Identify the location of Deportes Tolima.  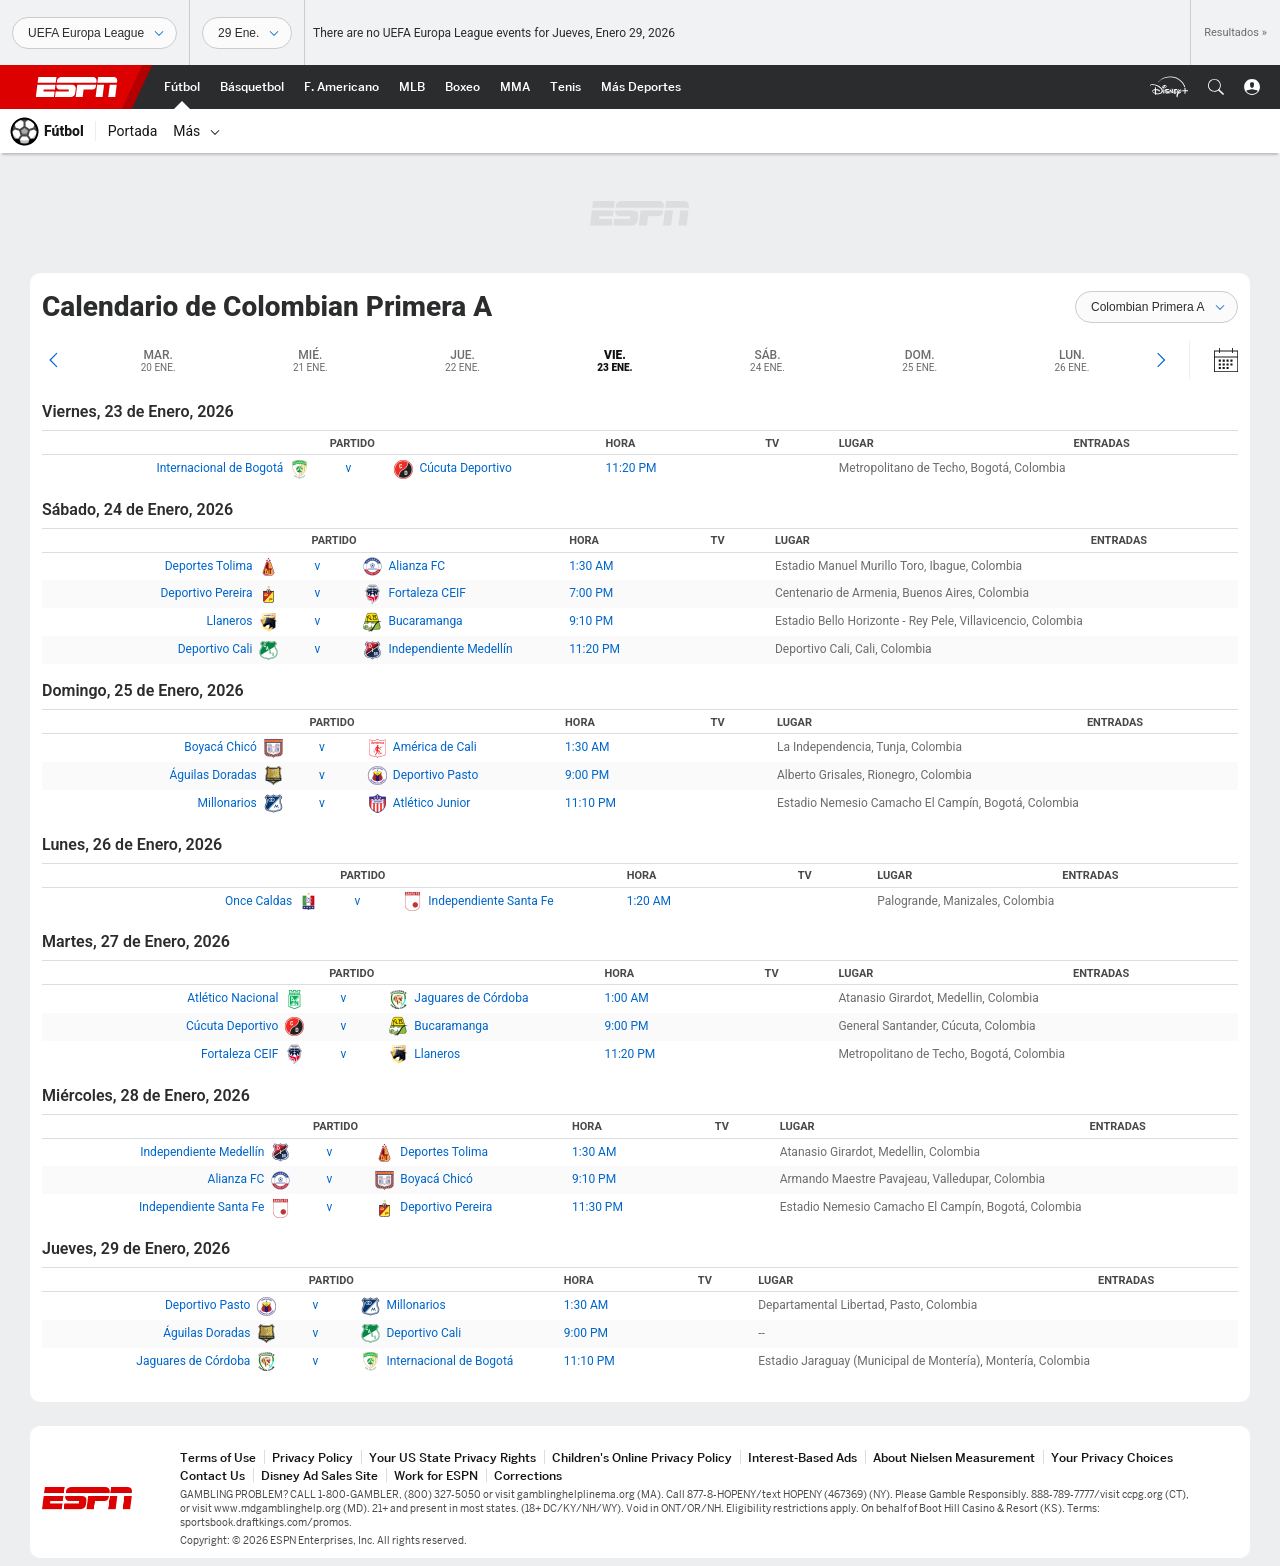
(209, 566).